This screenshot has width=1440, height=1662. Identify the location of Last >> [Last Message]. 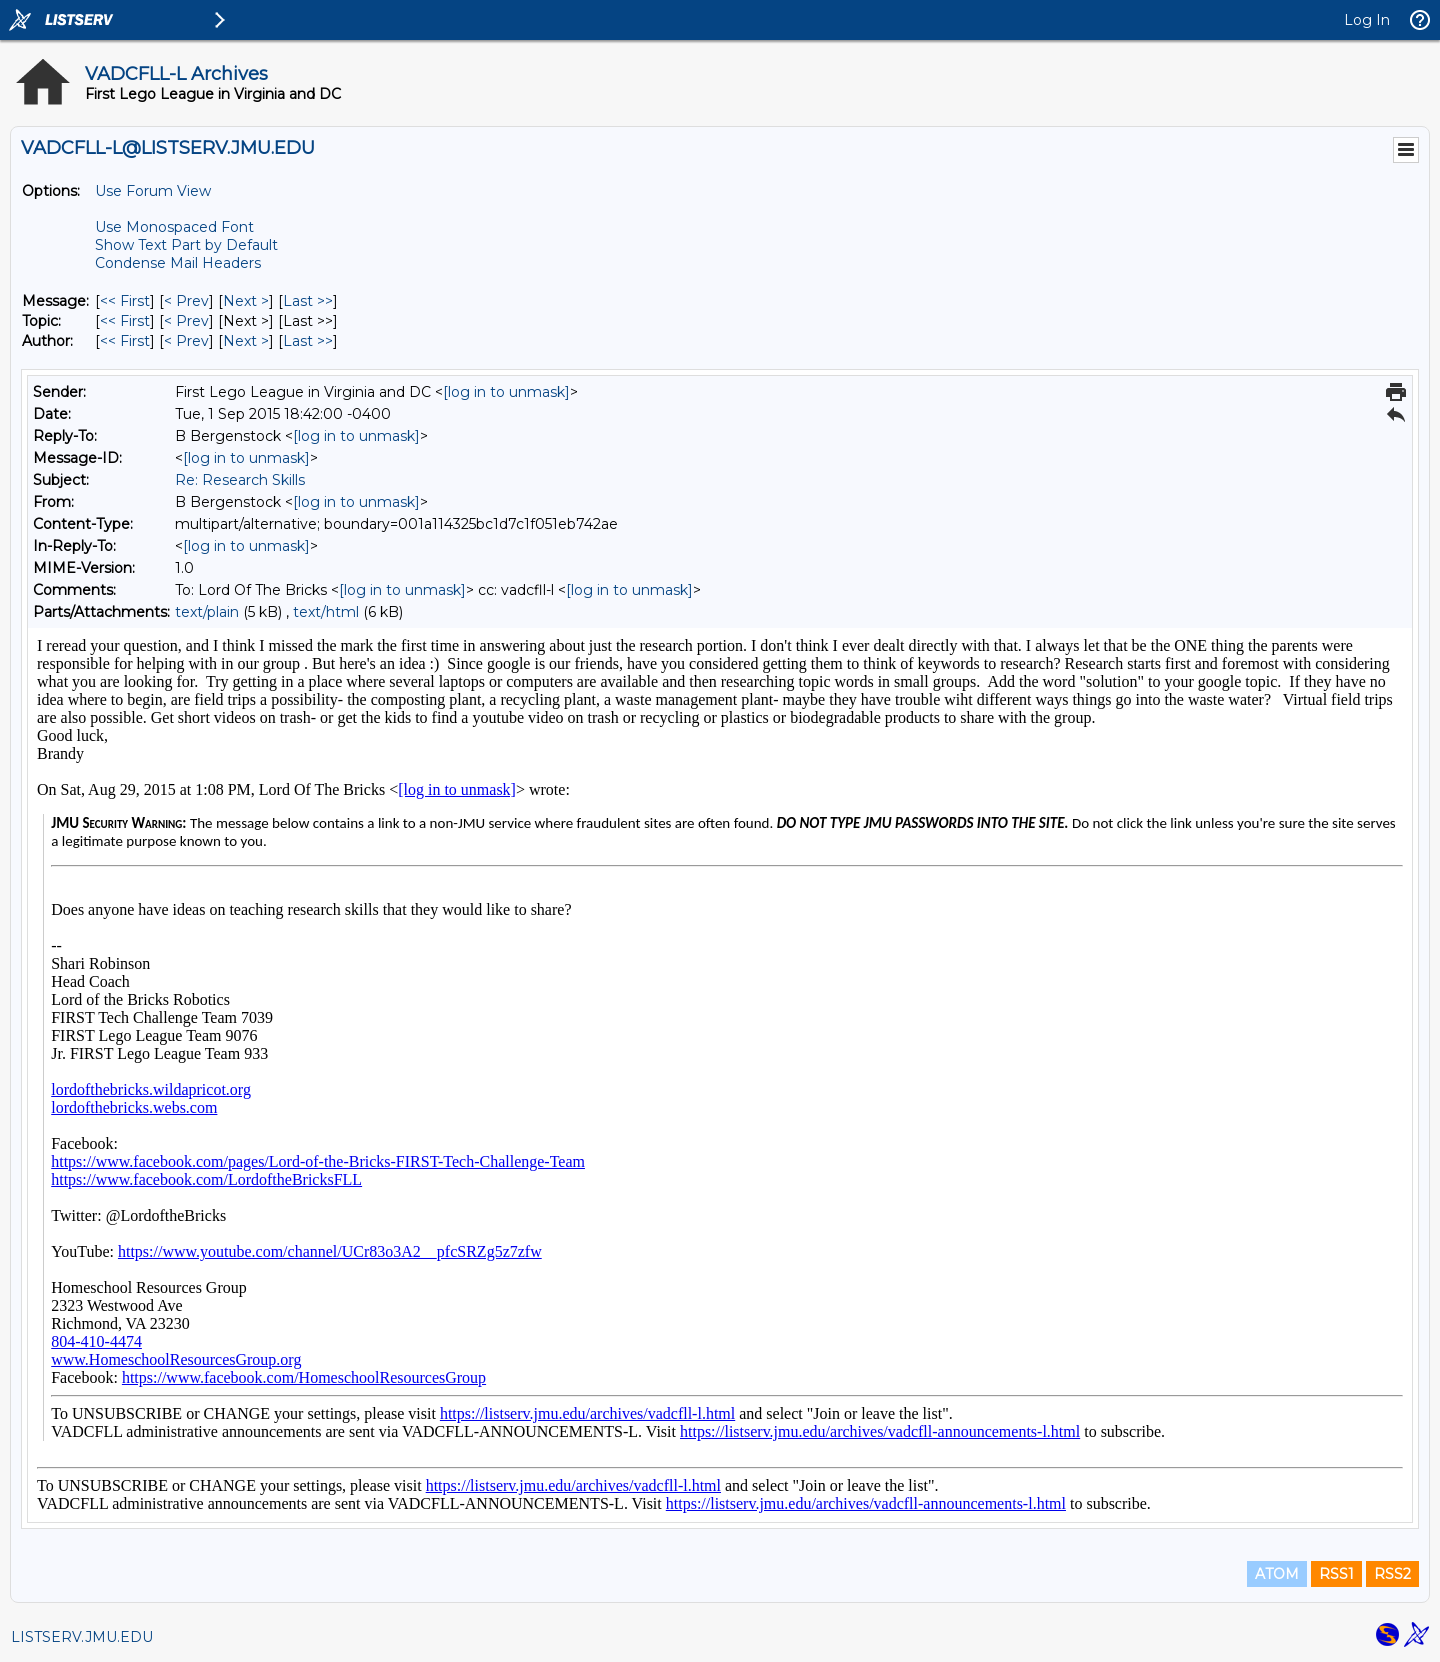
(308, 301).